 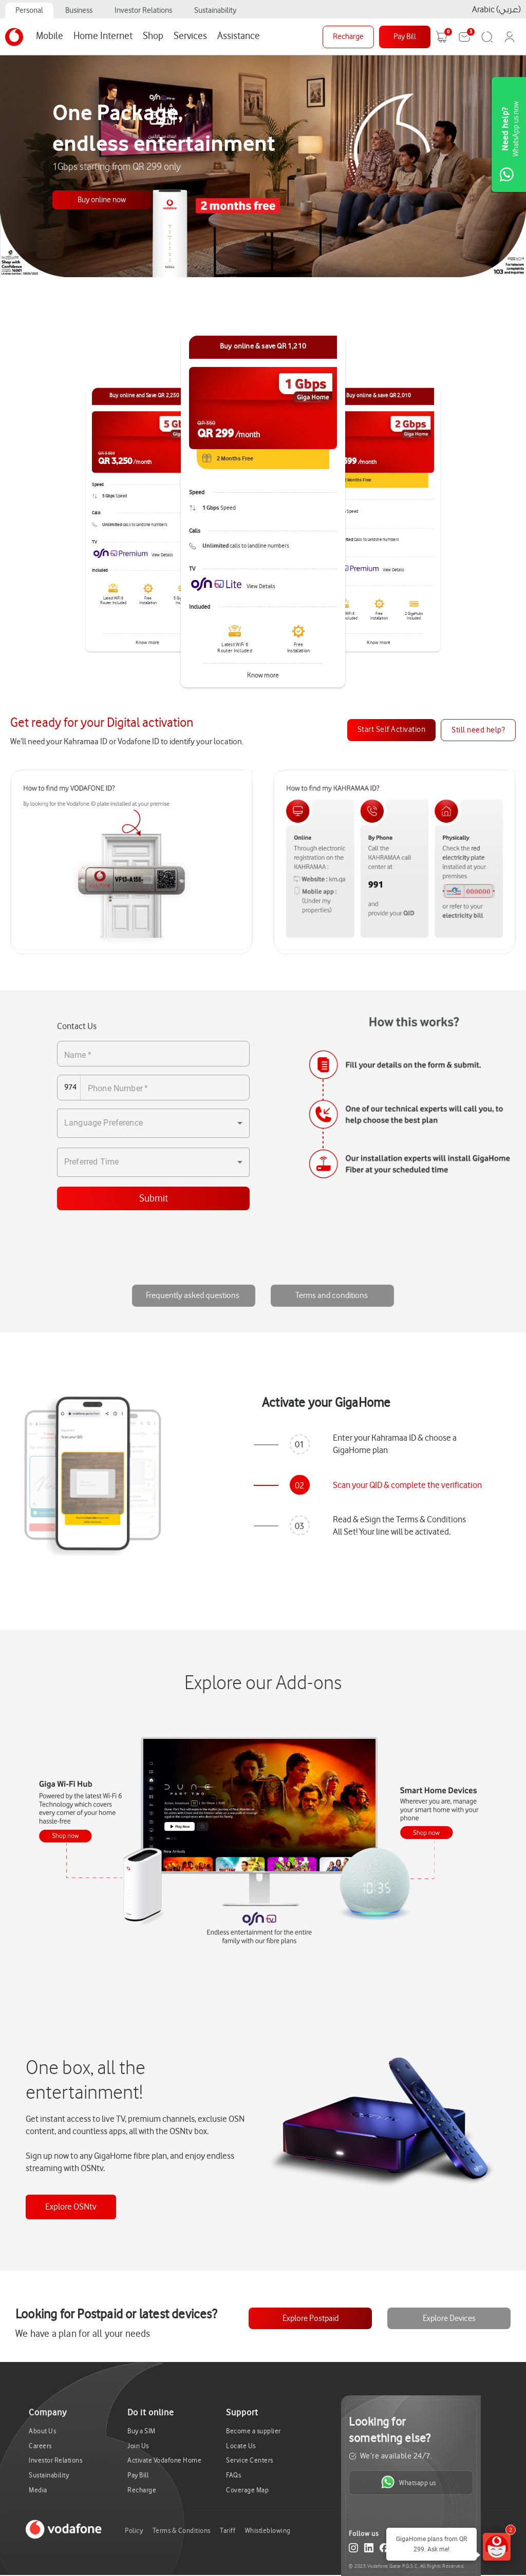 What do you see at coordinates (241, 2446) in the screenshot?
I see `Locate Us` at bounding box center [241, 2446].